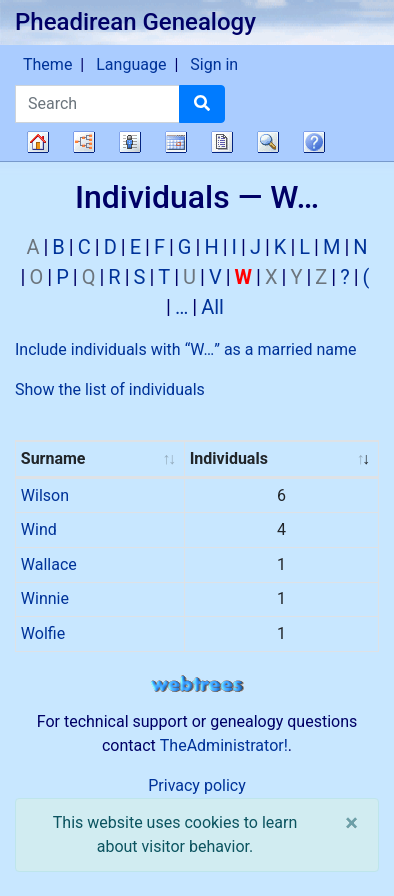 The image size is (394, 896). Describe the element at coordinates (43, 633) in the screenshot. I see `Wolfie` at that location.